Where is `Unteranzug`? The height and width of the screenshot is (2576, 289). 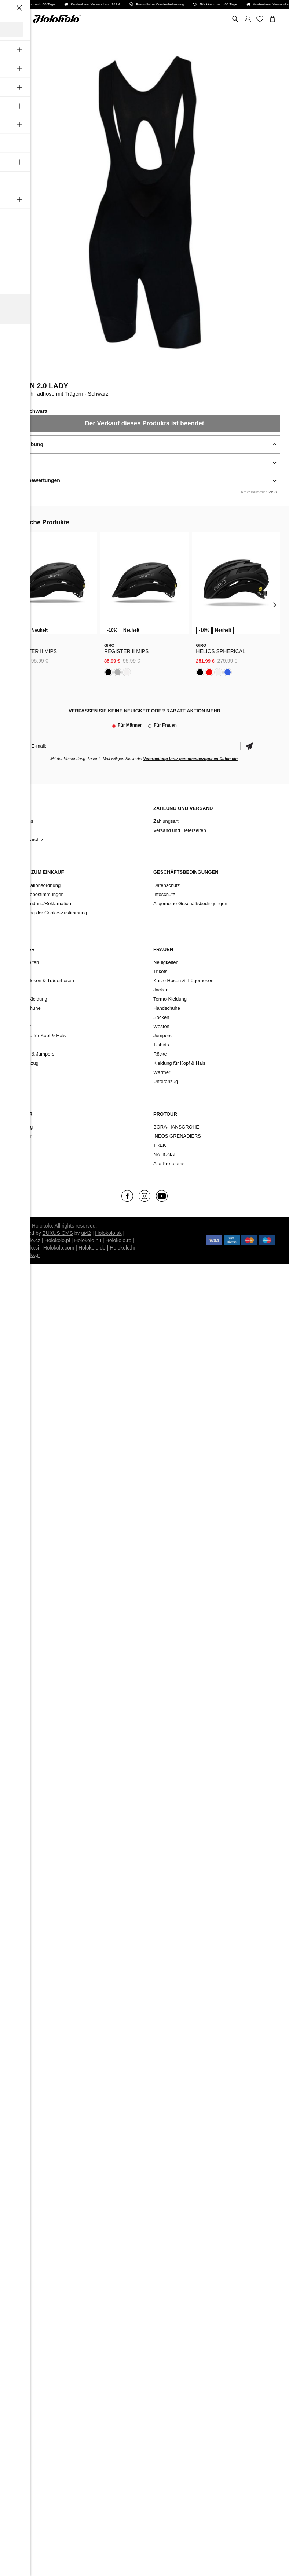
Unteranzug is located at coordinates (26, 1063).